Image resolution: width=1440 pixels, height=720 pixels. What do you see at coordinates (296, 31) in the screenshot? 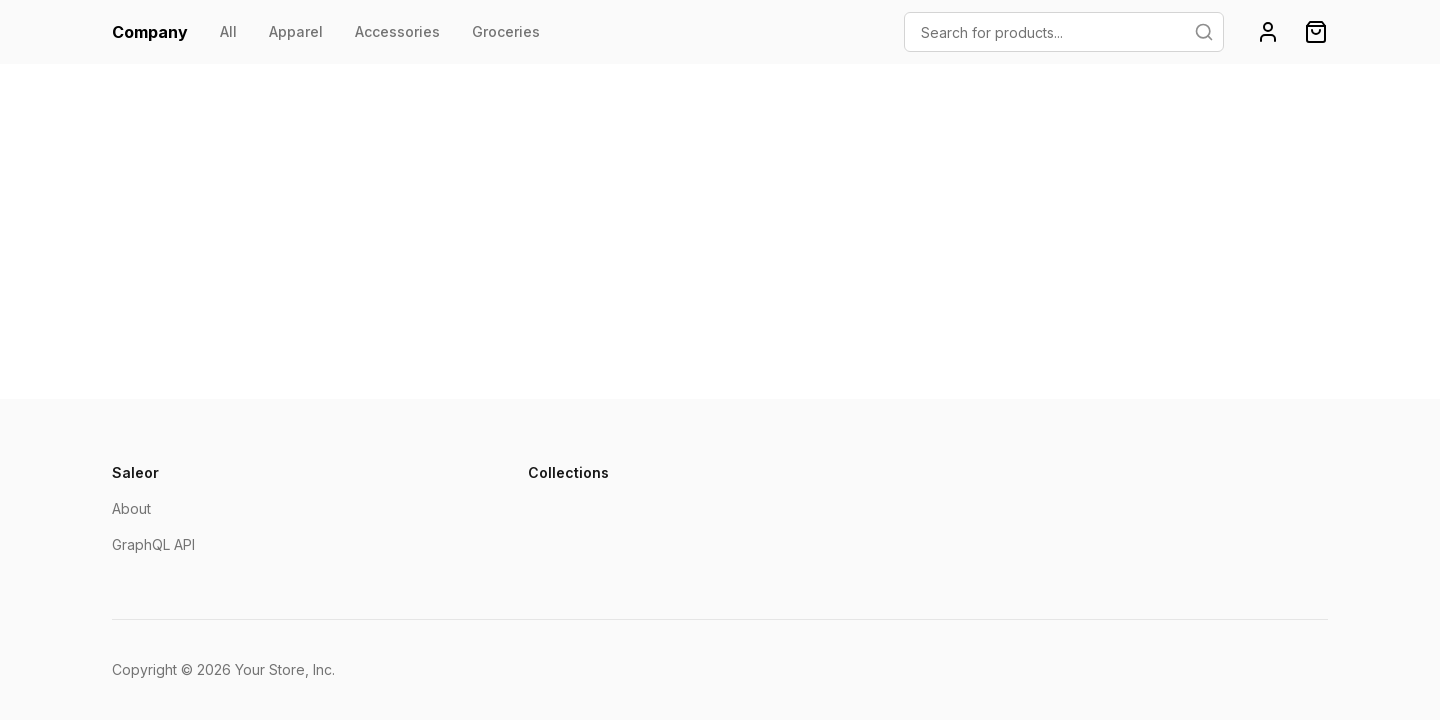
I see `Apparel` at bounding box center [296, 31].